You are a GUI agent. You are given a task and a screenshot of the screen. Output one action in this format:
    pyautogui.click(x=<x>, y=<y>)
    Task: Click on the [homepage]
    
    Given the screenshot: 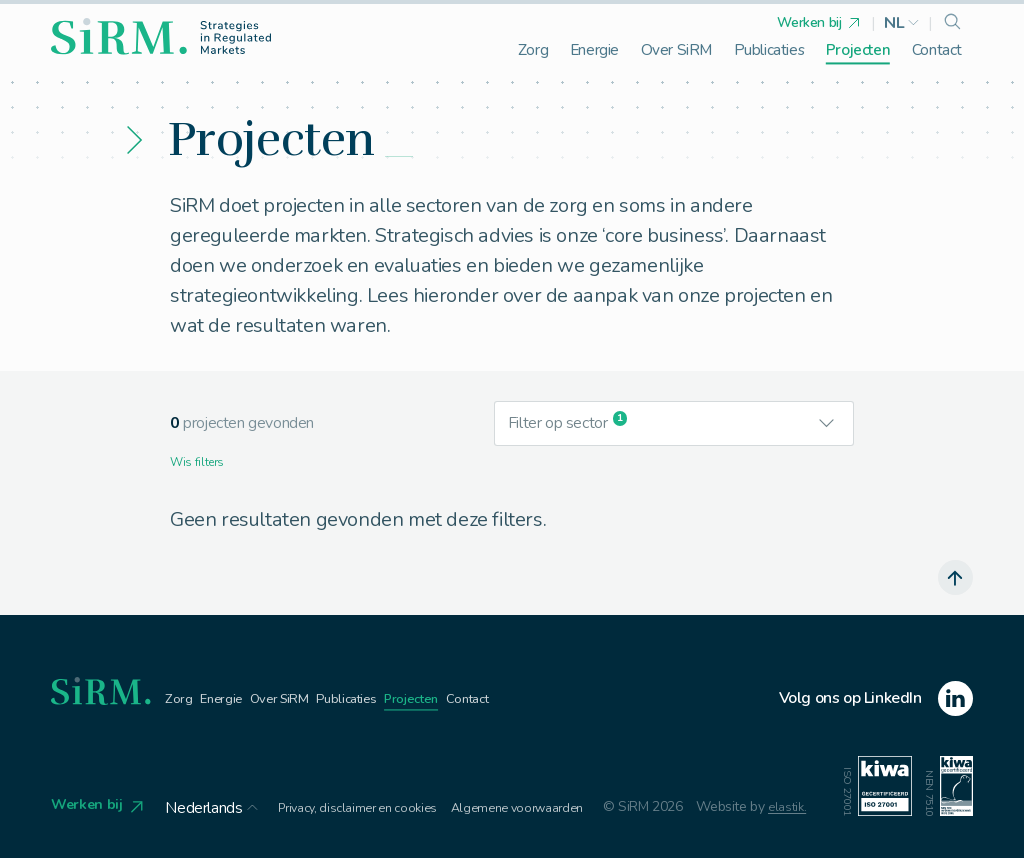 What is the action you would take?
    pyautogui.click(x=161, y=36)
    